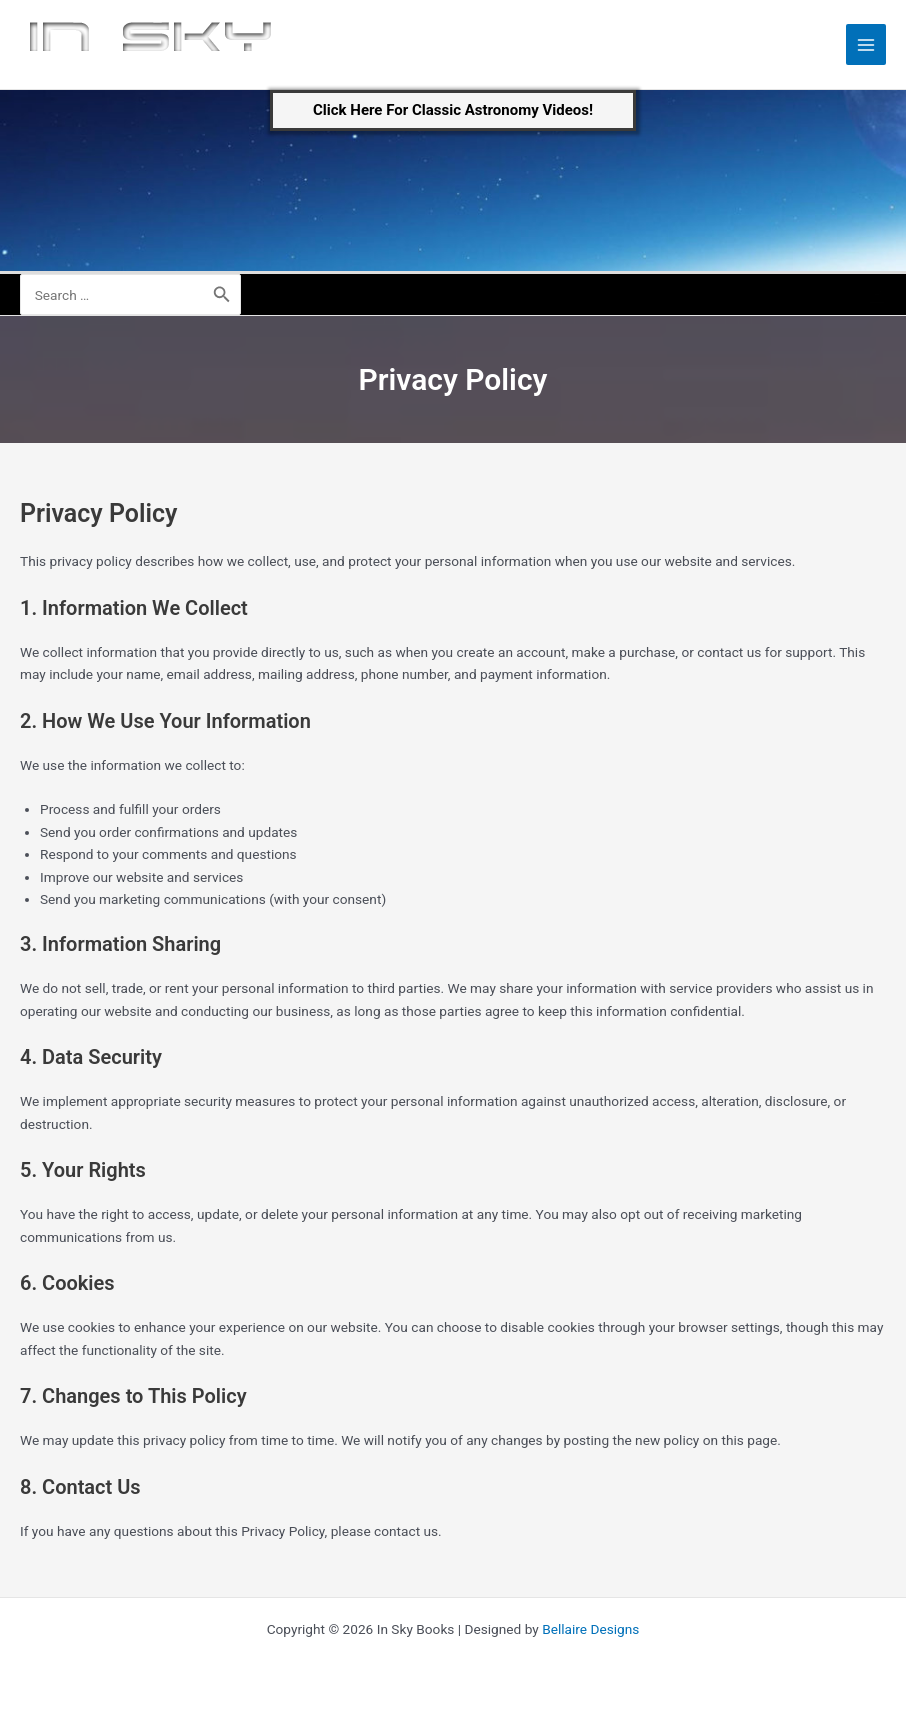  What do you see at coordinates (877, 295) in the screenshot?
I see `[Account icon link]` at bounding box center [877, 295].